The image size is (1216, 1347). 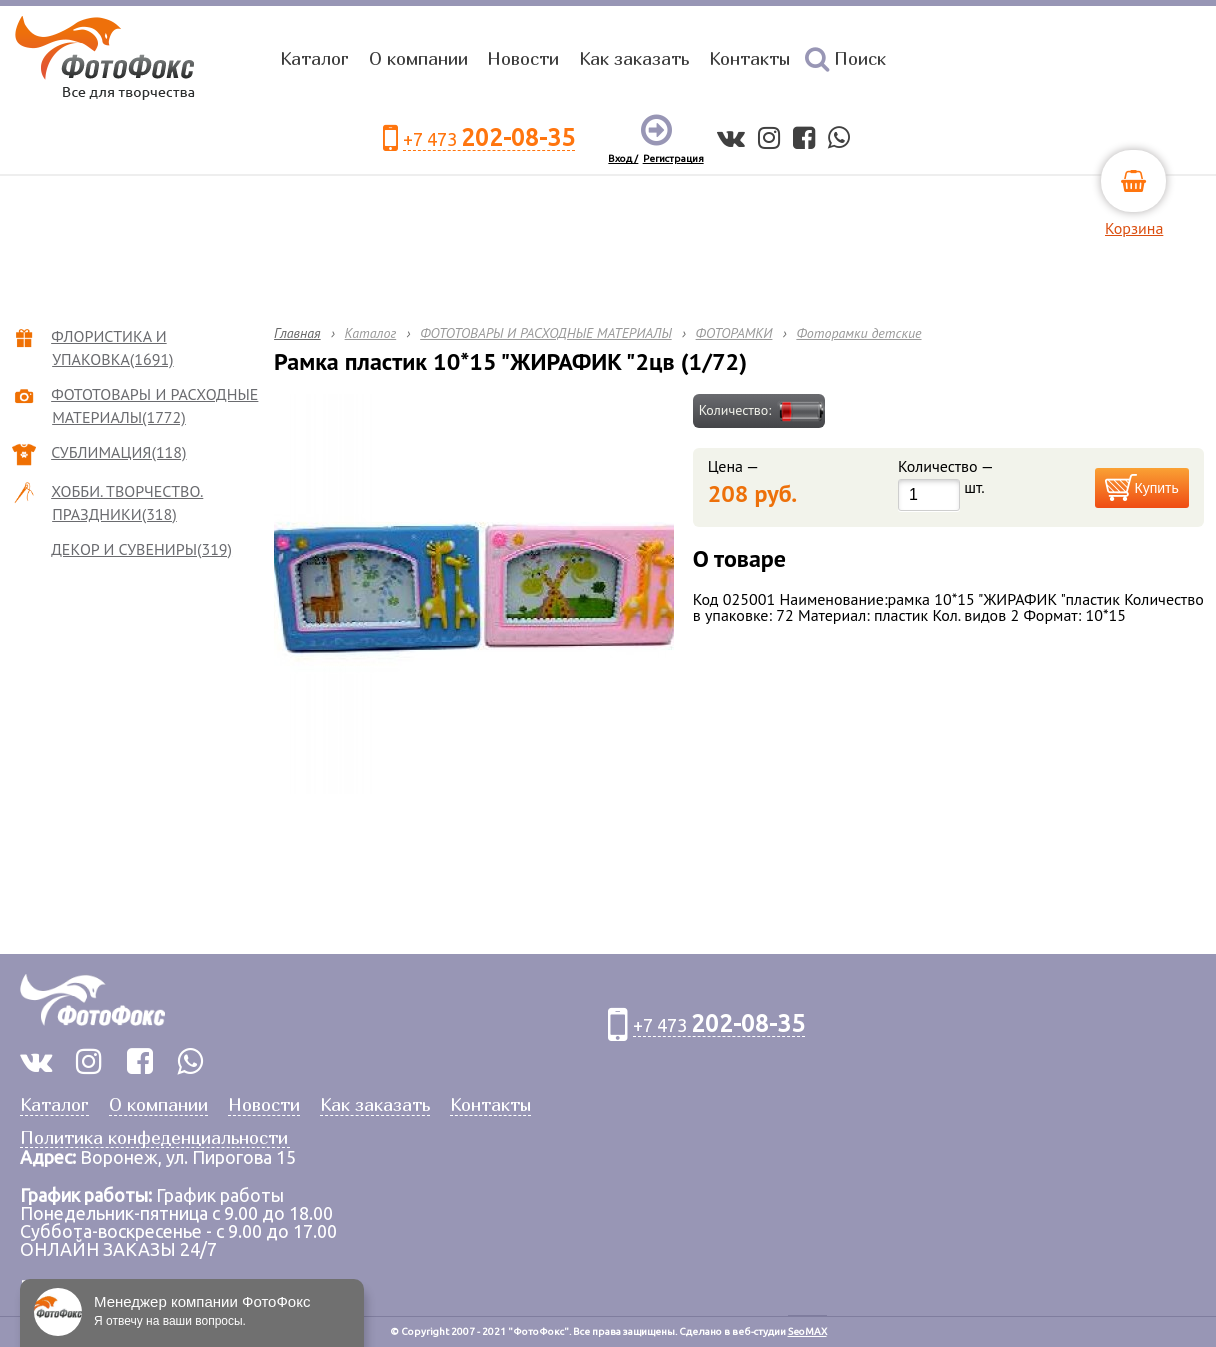 What do you see at coordinates (673, 158) in the screenshot?
I see `Регистрация` at bounding box center [673, 158].